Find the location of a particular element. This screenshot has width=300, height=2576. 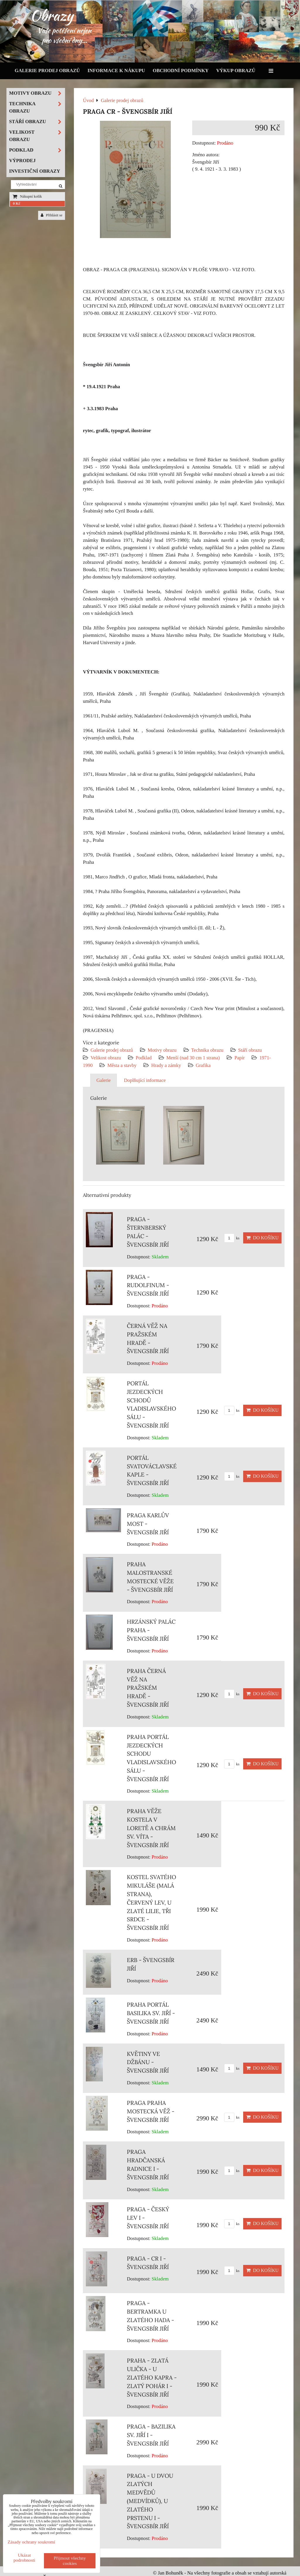

Přihlásit se is located at coordinates (51, 215).